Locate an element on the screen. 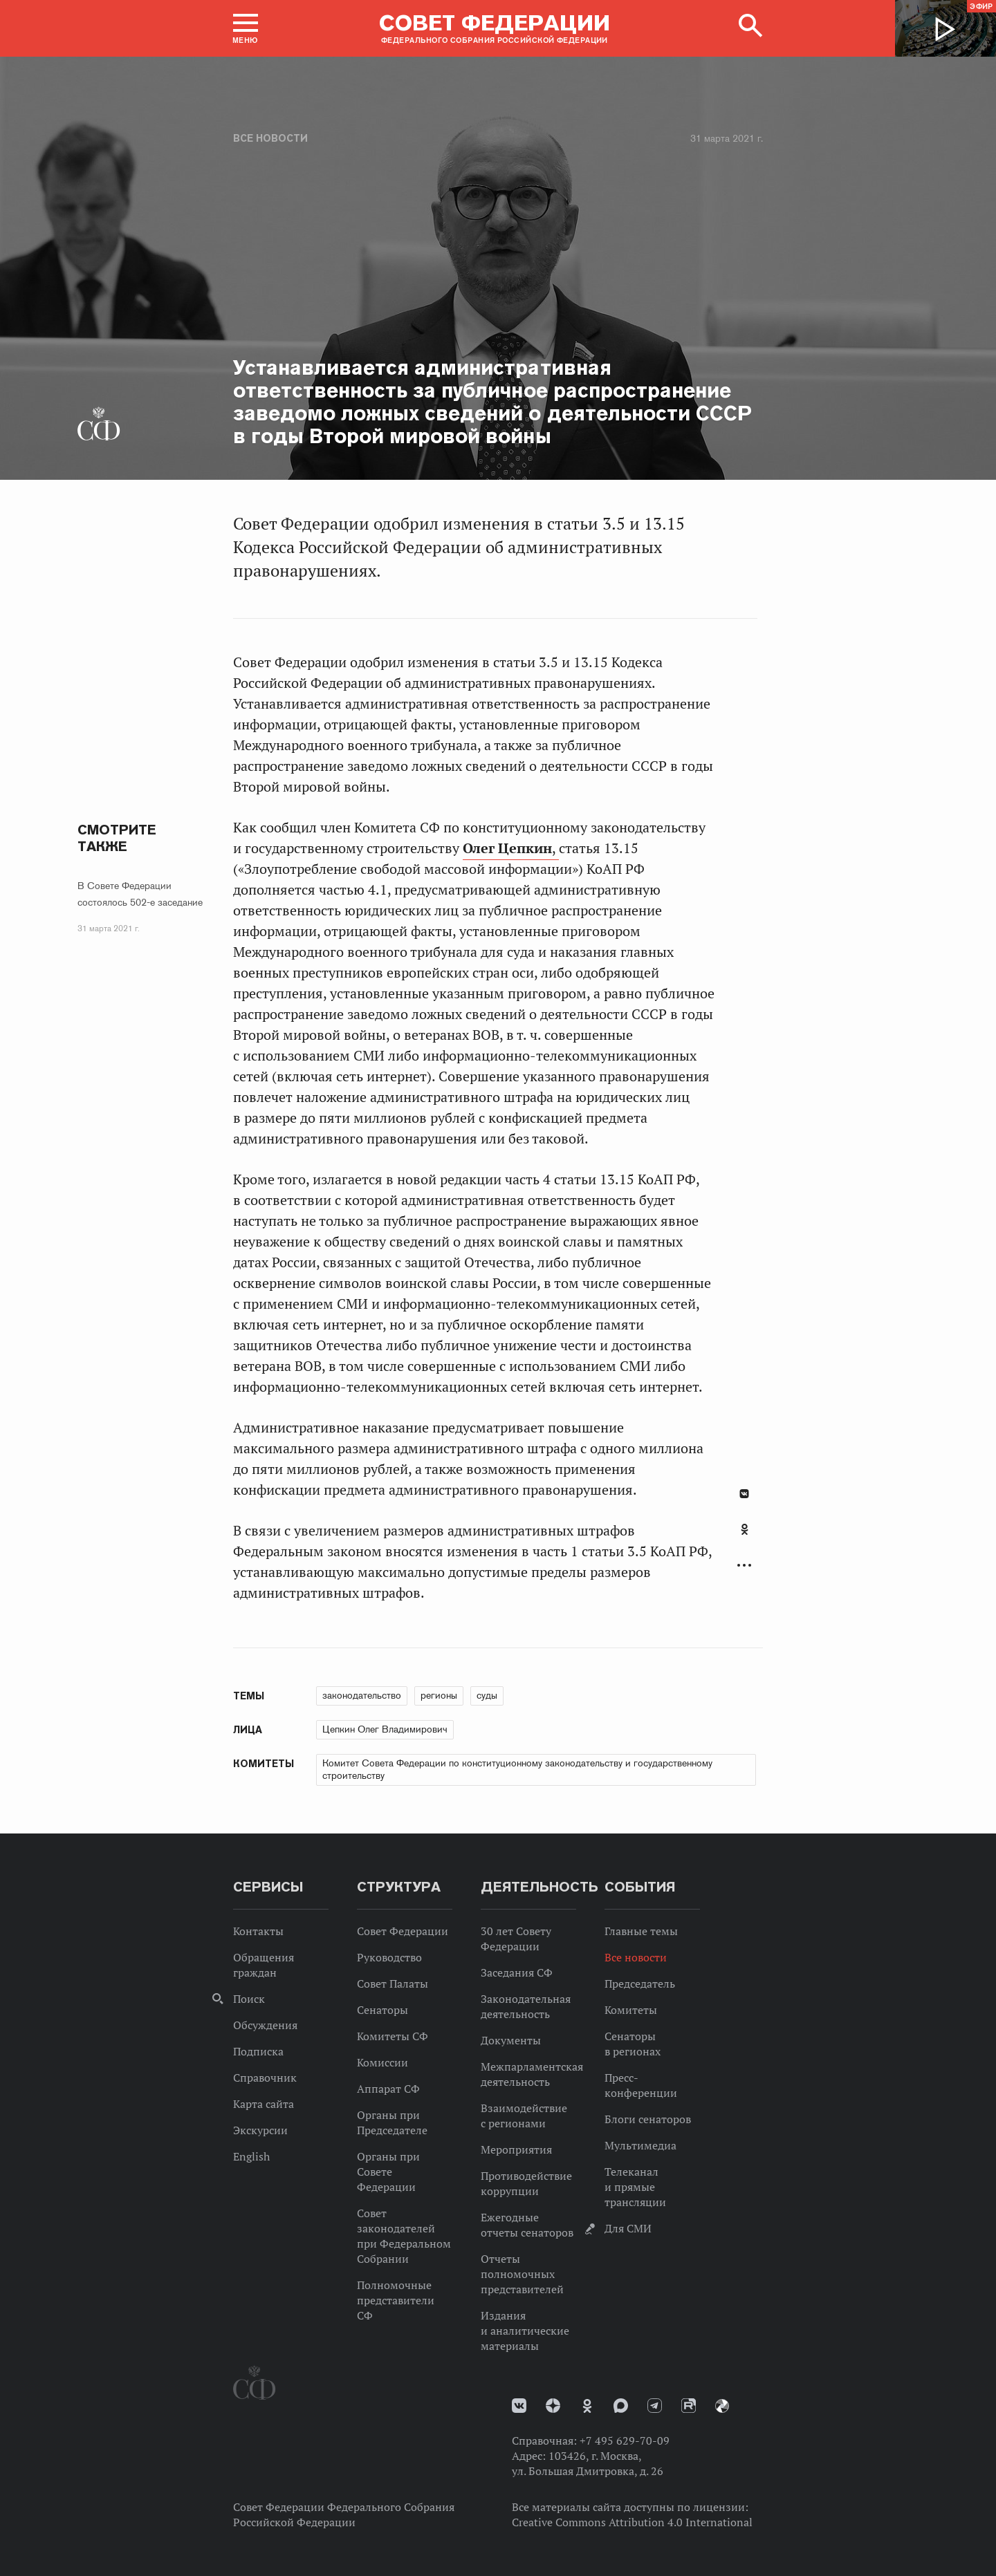 This screenshot has width=996, height=2576. Издания и аналитические материалы is located at coordinates (525, 2330).